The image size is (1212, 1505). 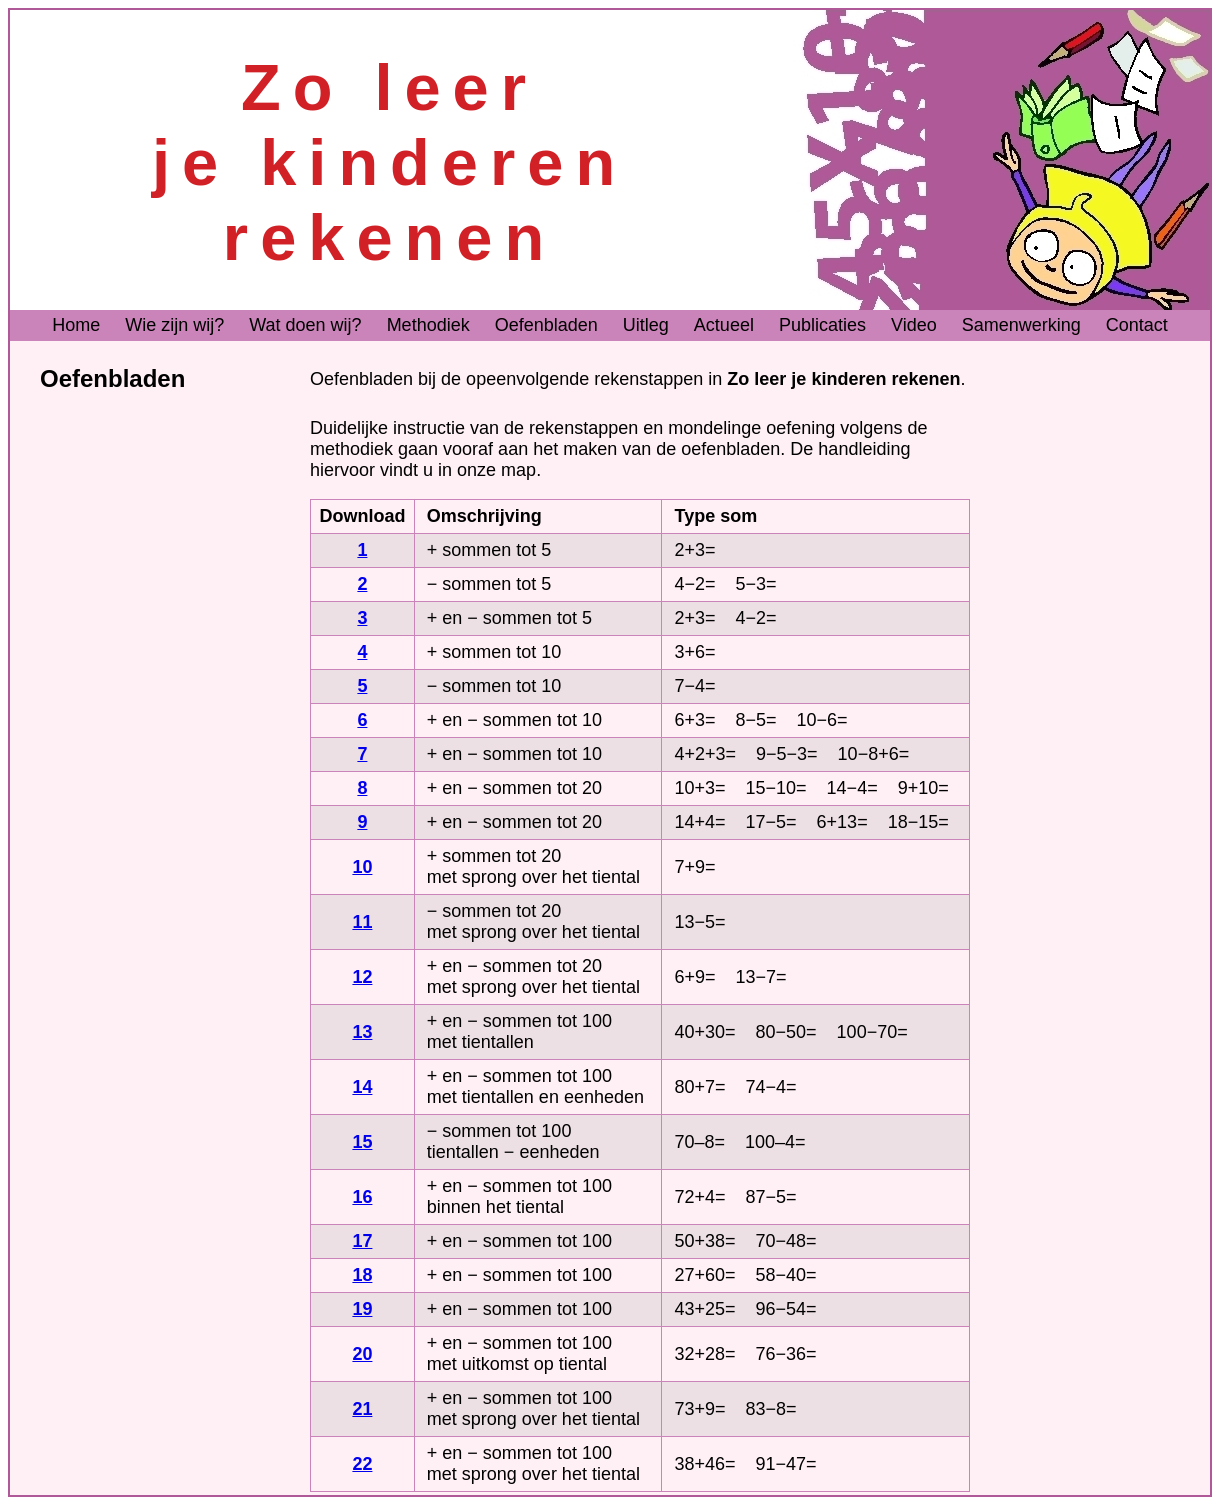 I want to click on Uitleg, so click(x=646, y=325).